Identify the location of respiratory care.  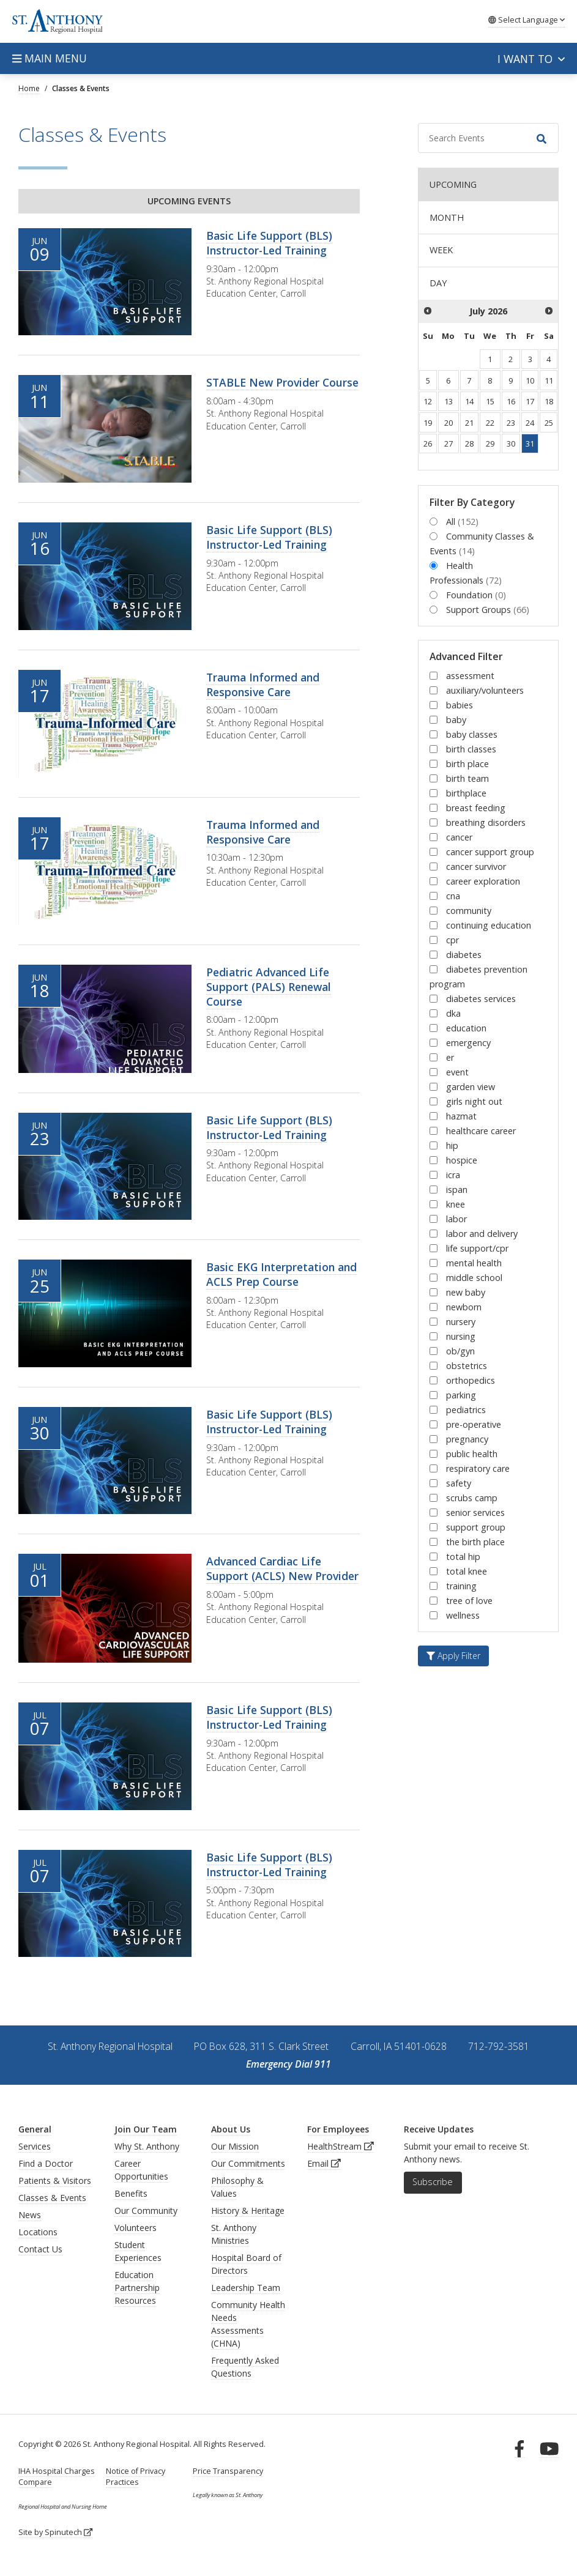
(478, 1468).